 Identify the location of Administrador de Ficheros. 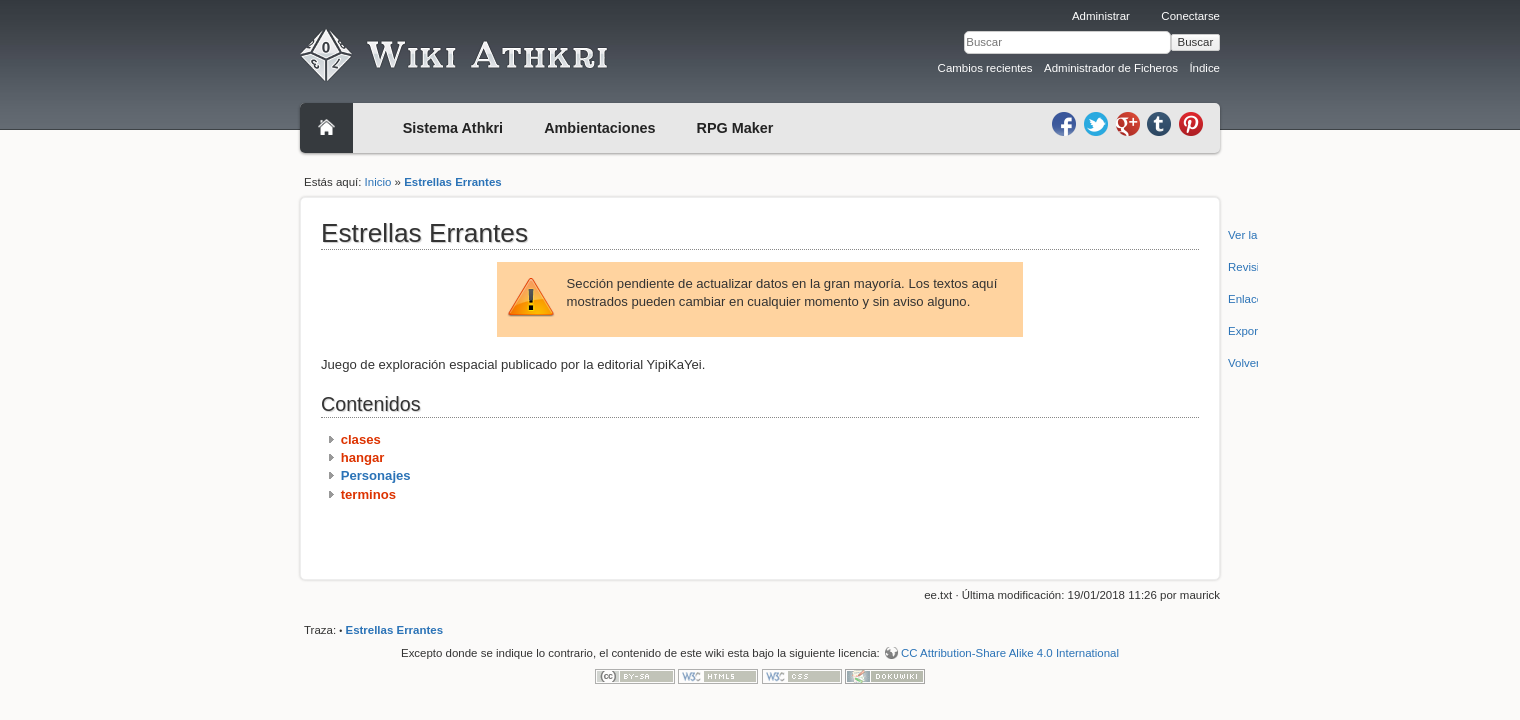
(1111, 68).